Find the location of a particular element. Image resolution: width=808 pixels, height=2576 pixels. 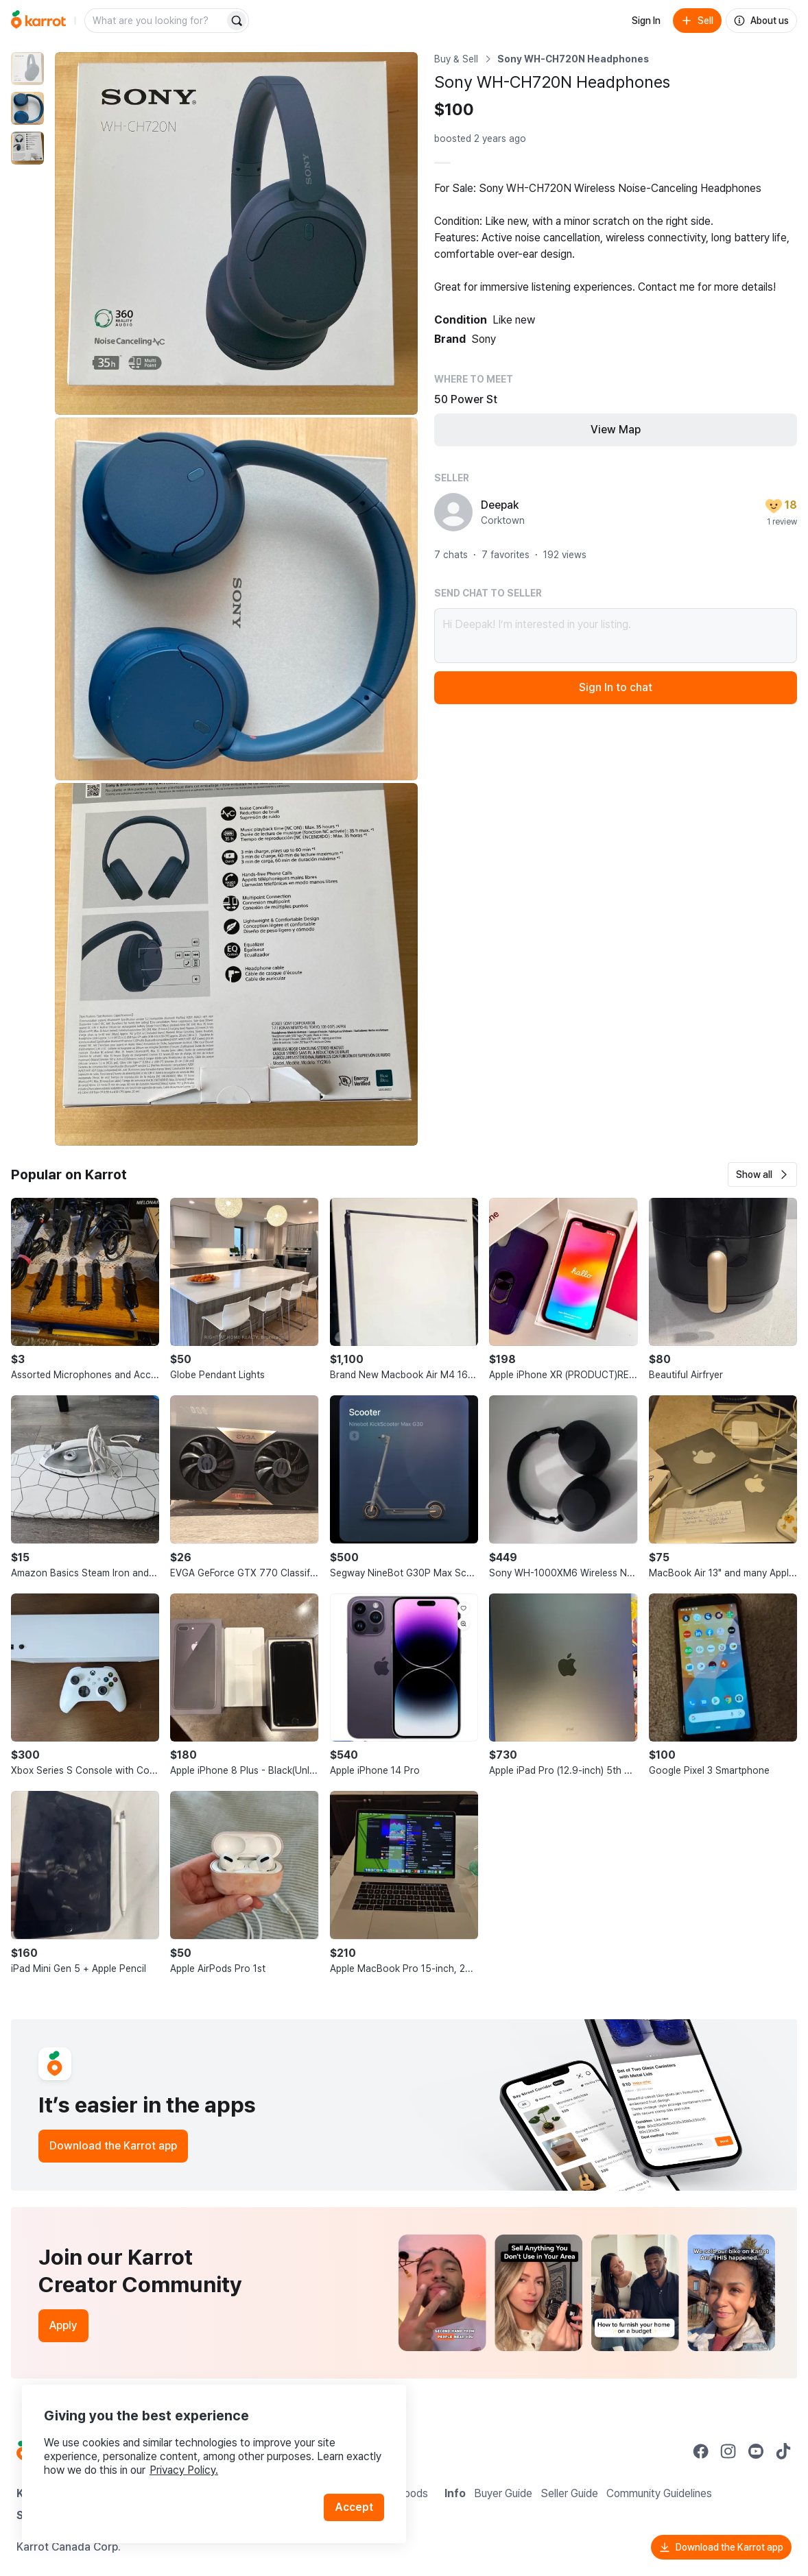

[Go to Karrot facebook] is located at coordinates (701, 2451).